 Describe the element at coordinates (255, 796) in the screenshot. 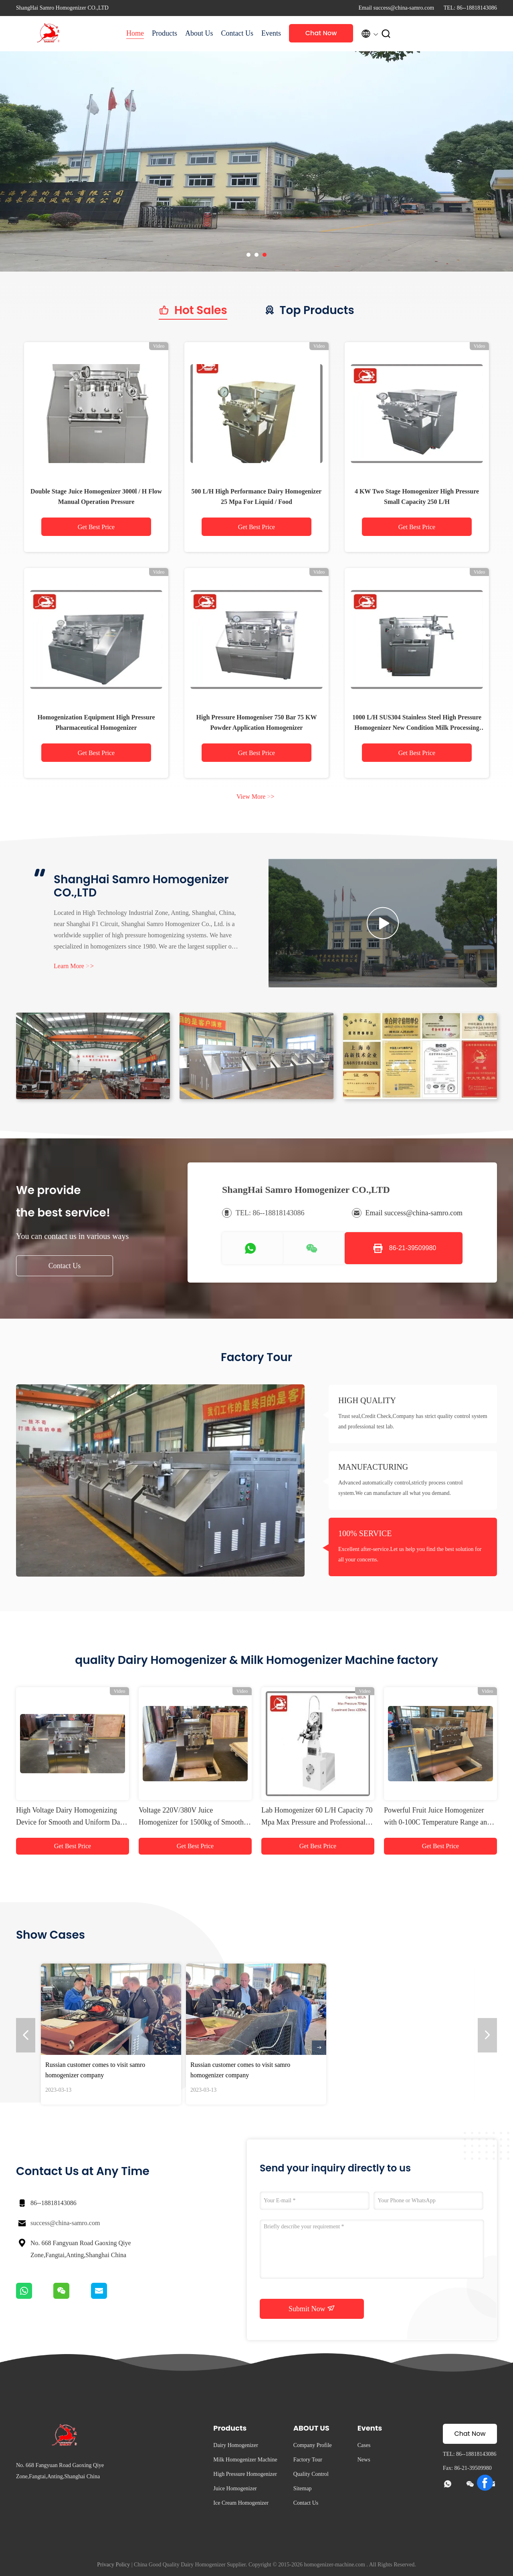

I see `View More` at that location.